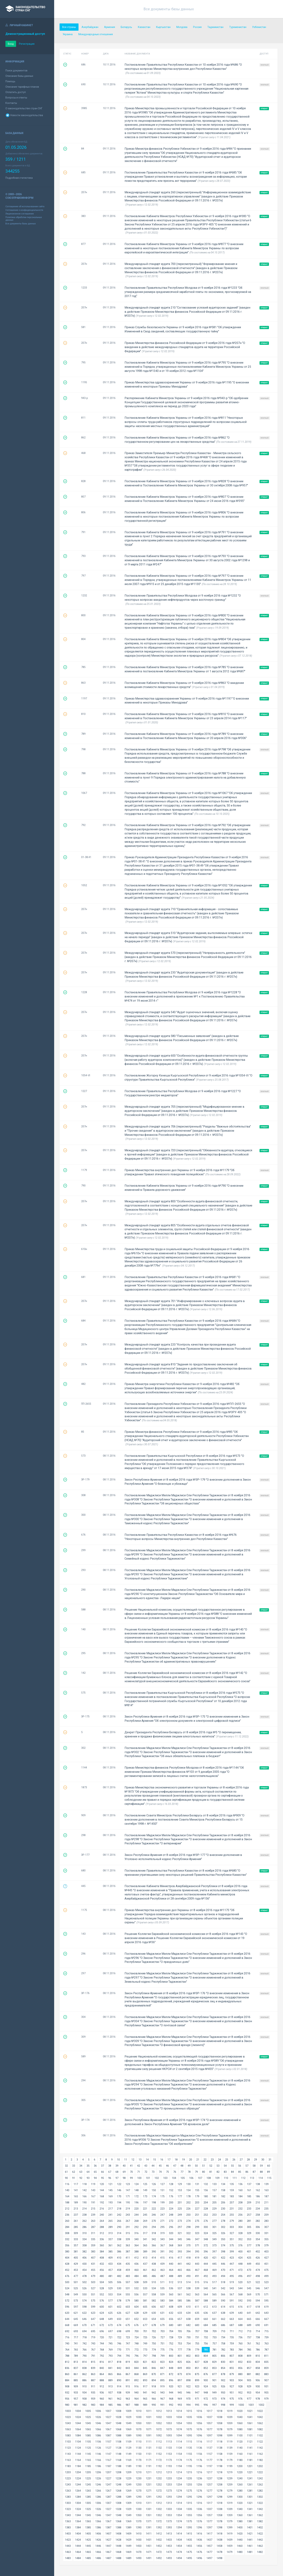  I want to click on 792, so click(102, 2355).